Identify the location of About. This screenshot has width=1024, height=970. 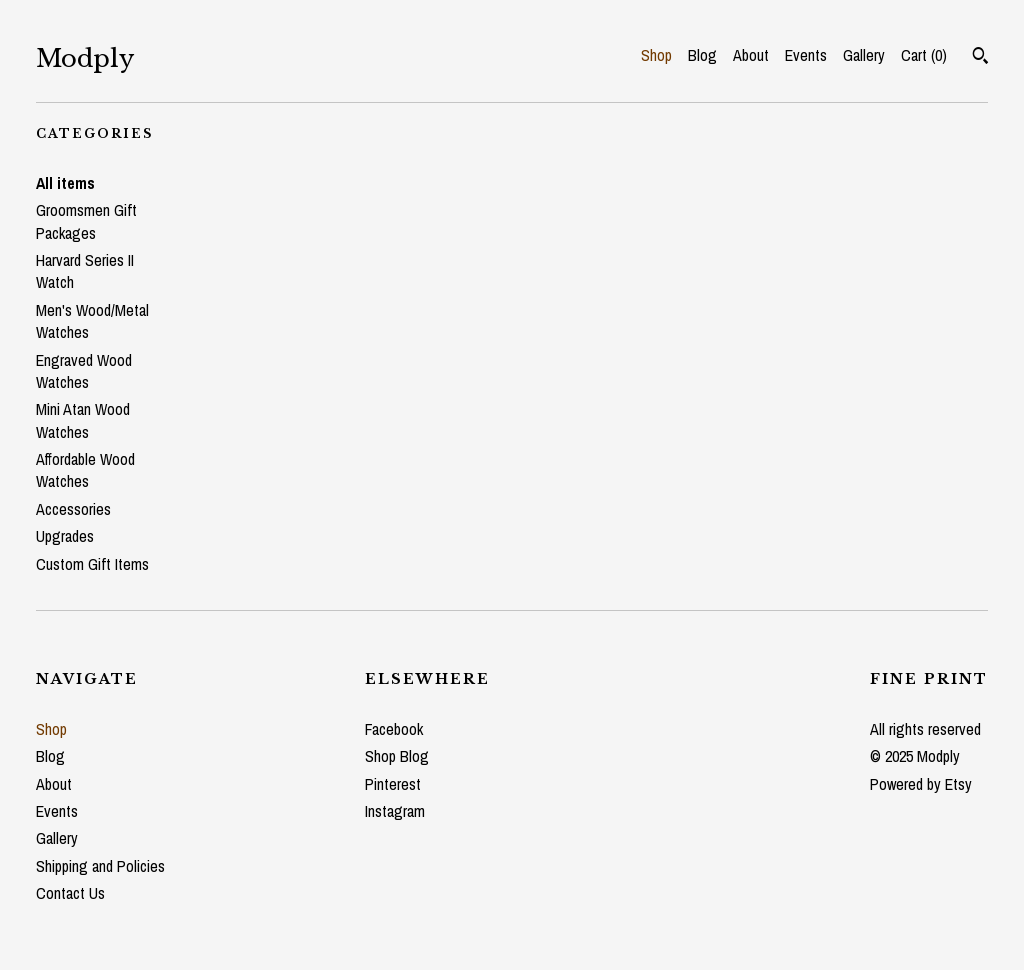
(751, 55).